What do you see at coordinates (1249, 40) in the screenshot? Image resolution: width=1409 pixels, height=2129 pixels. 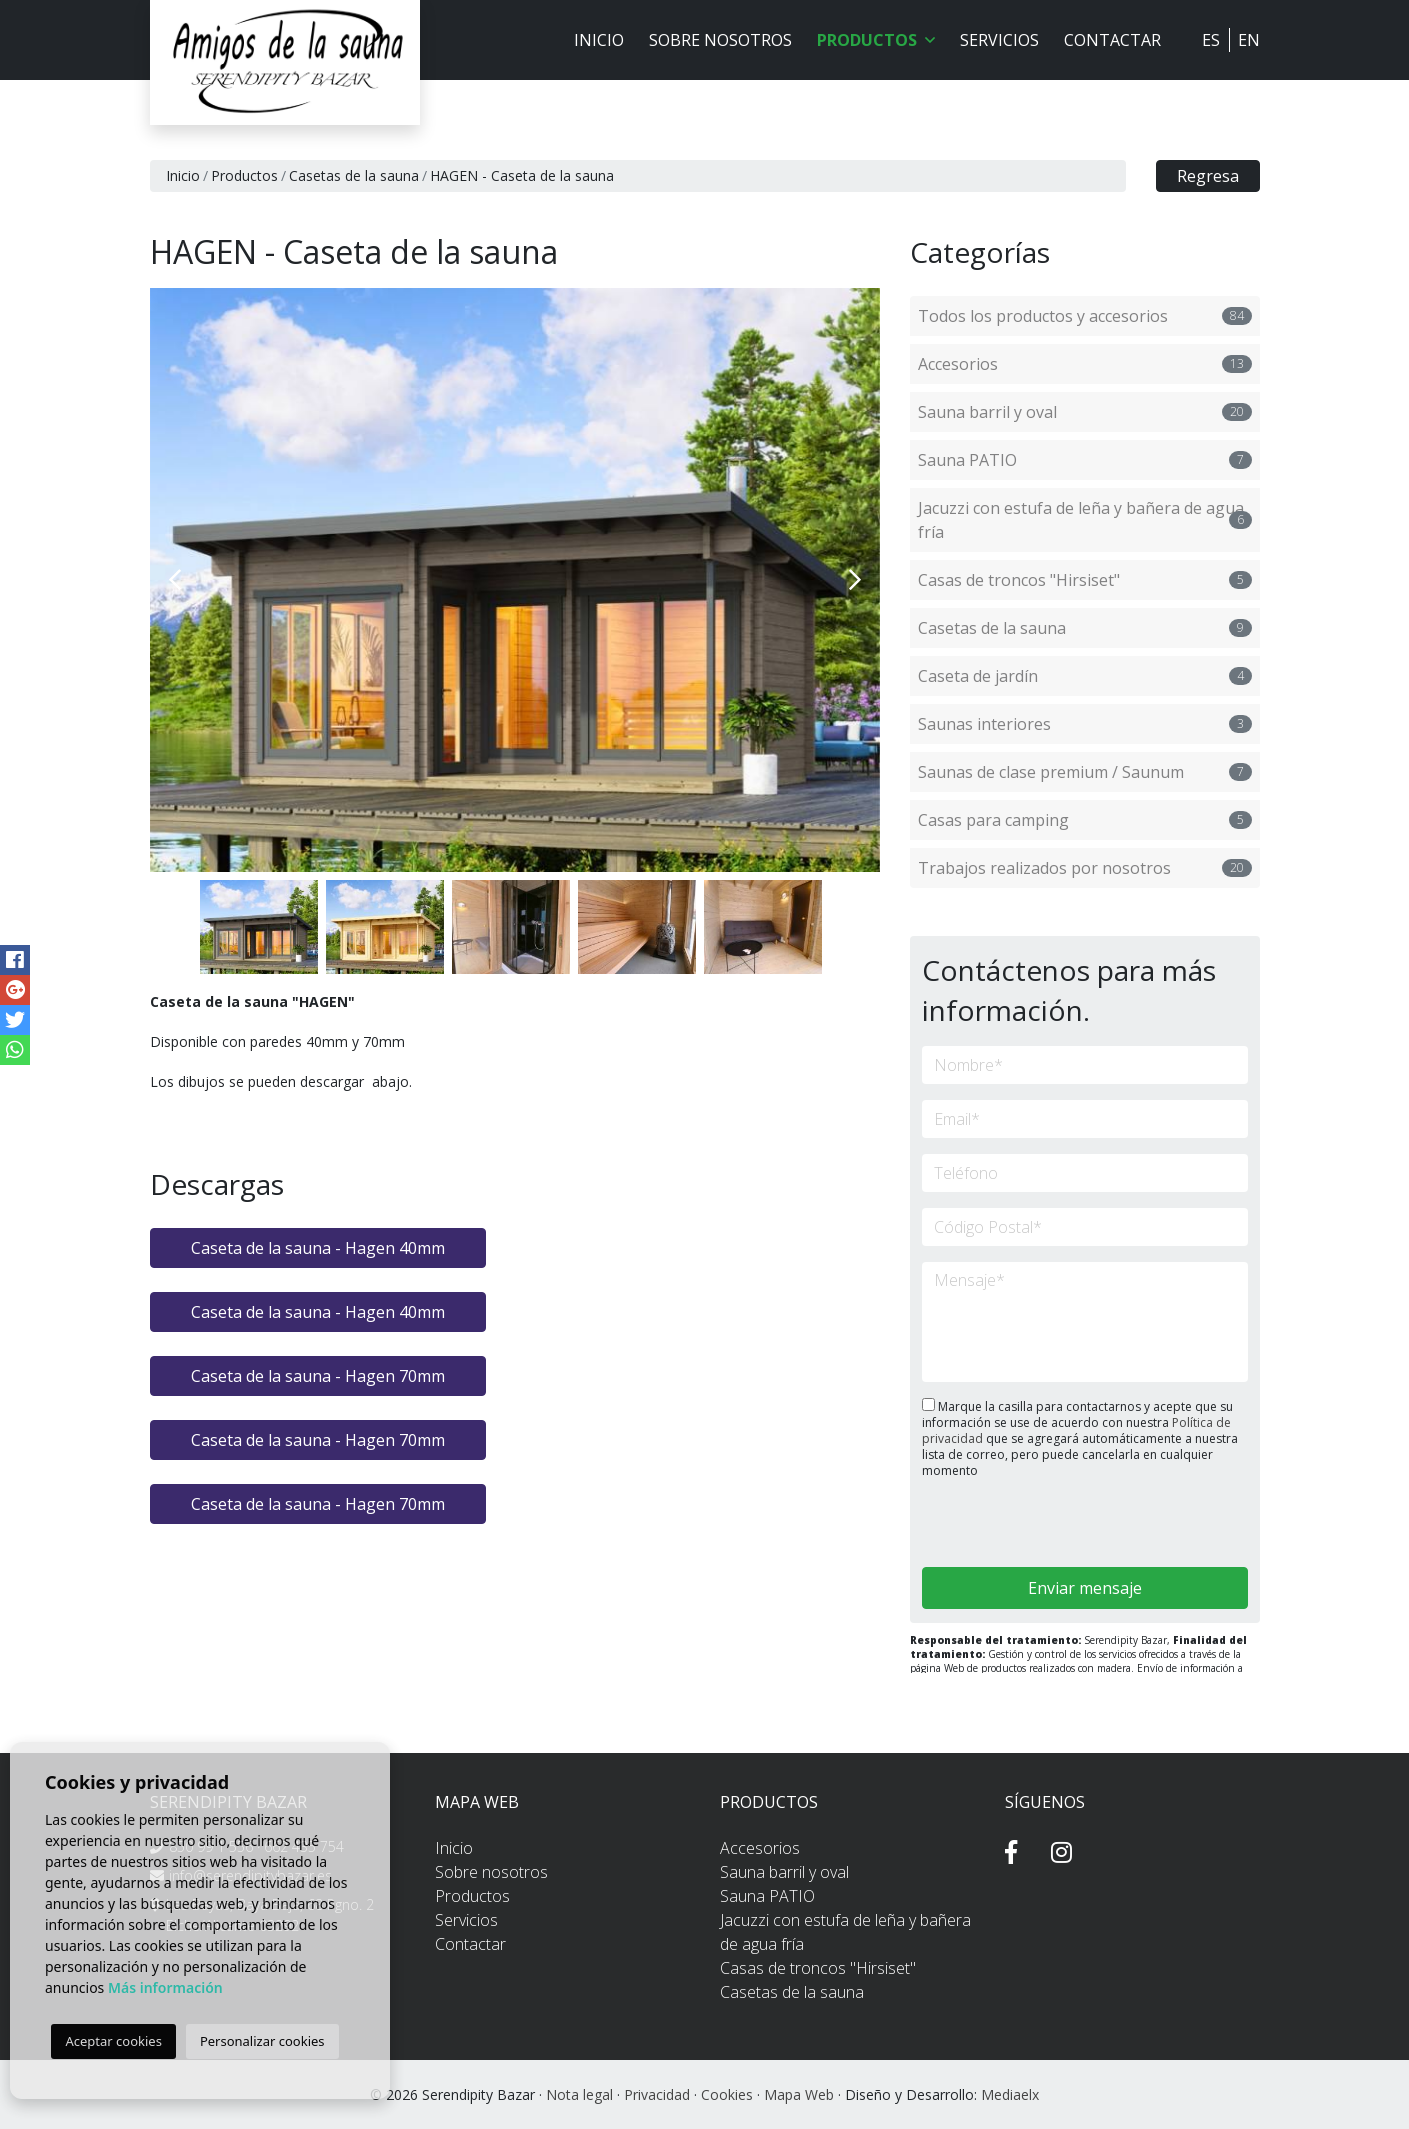 I see `EN` at bounding box center [1249, 40].